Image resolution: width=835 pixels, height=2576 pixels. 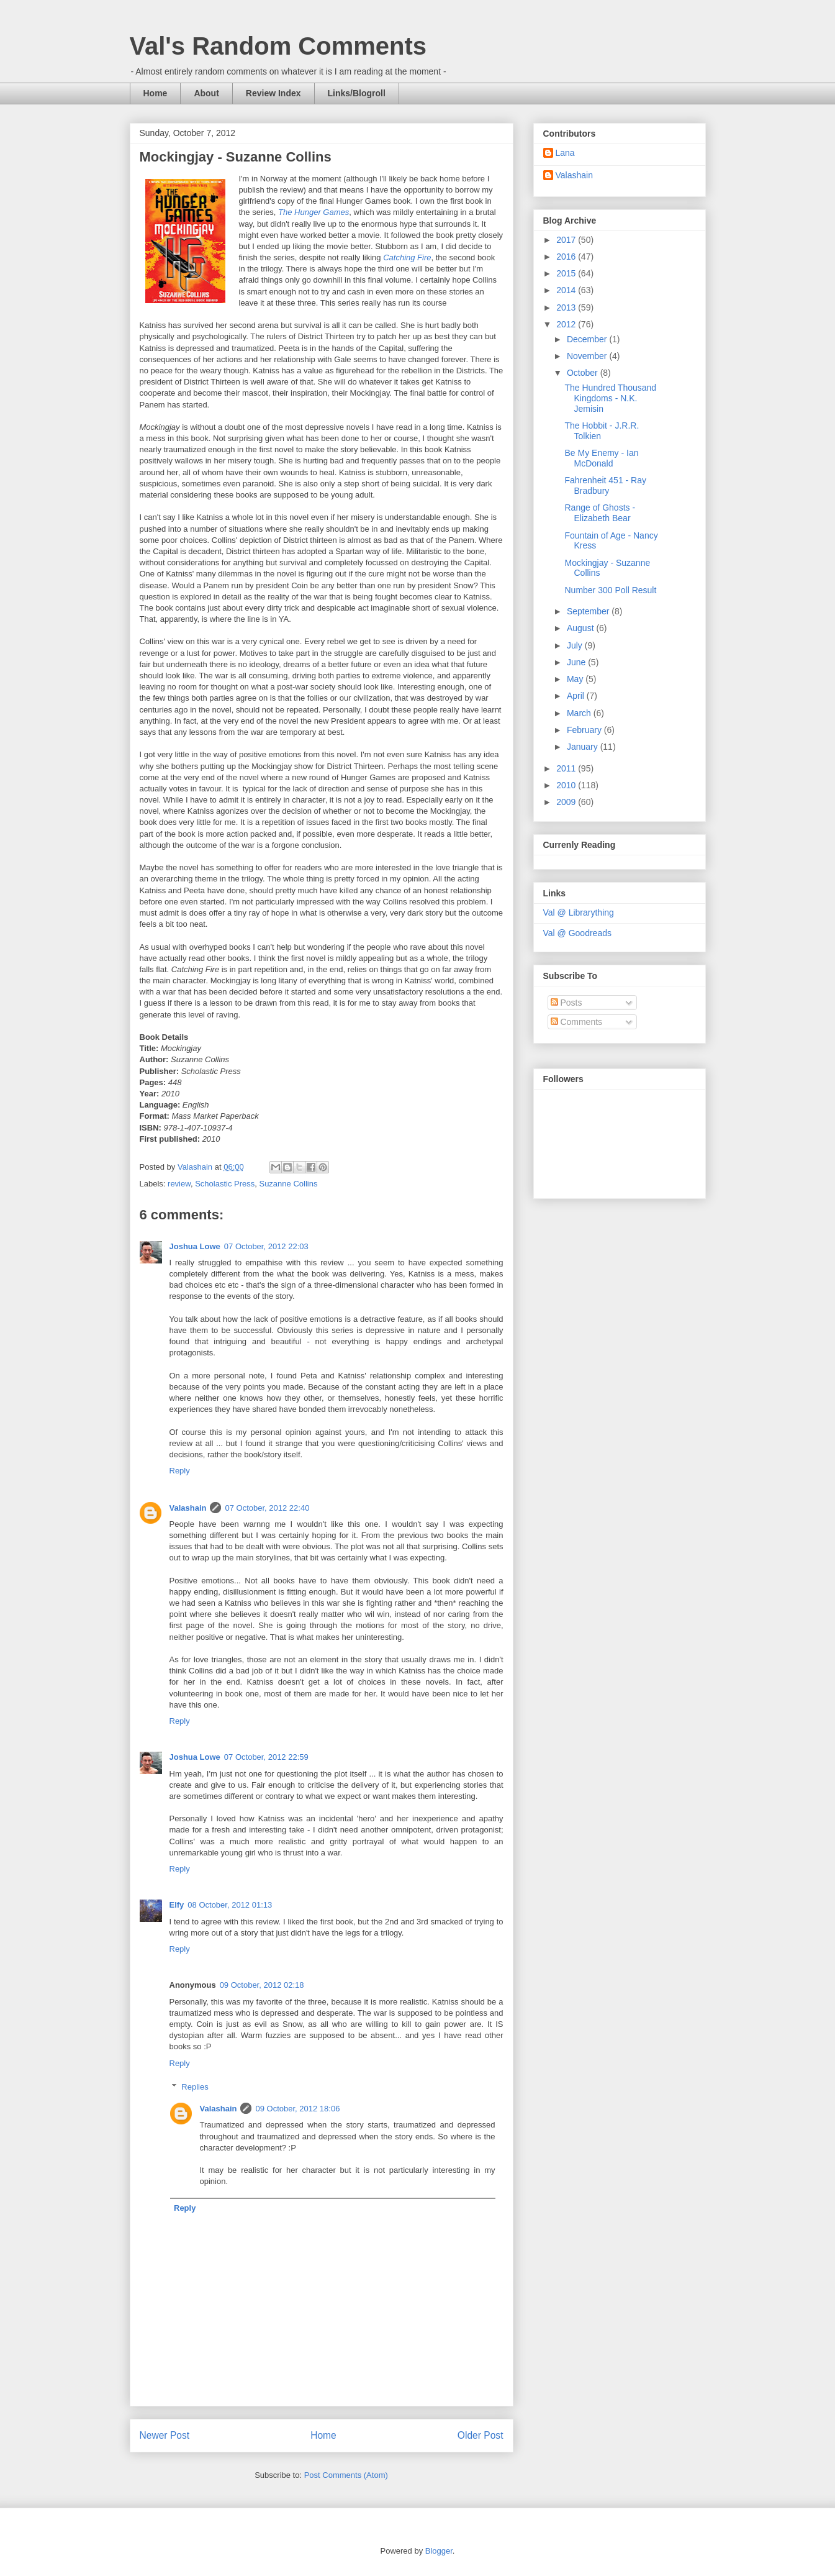 What do you see at coordinates (188, 1508) in the screenshot?
I see `Valashain` at bounding box center [188, 1508].